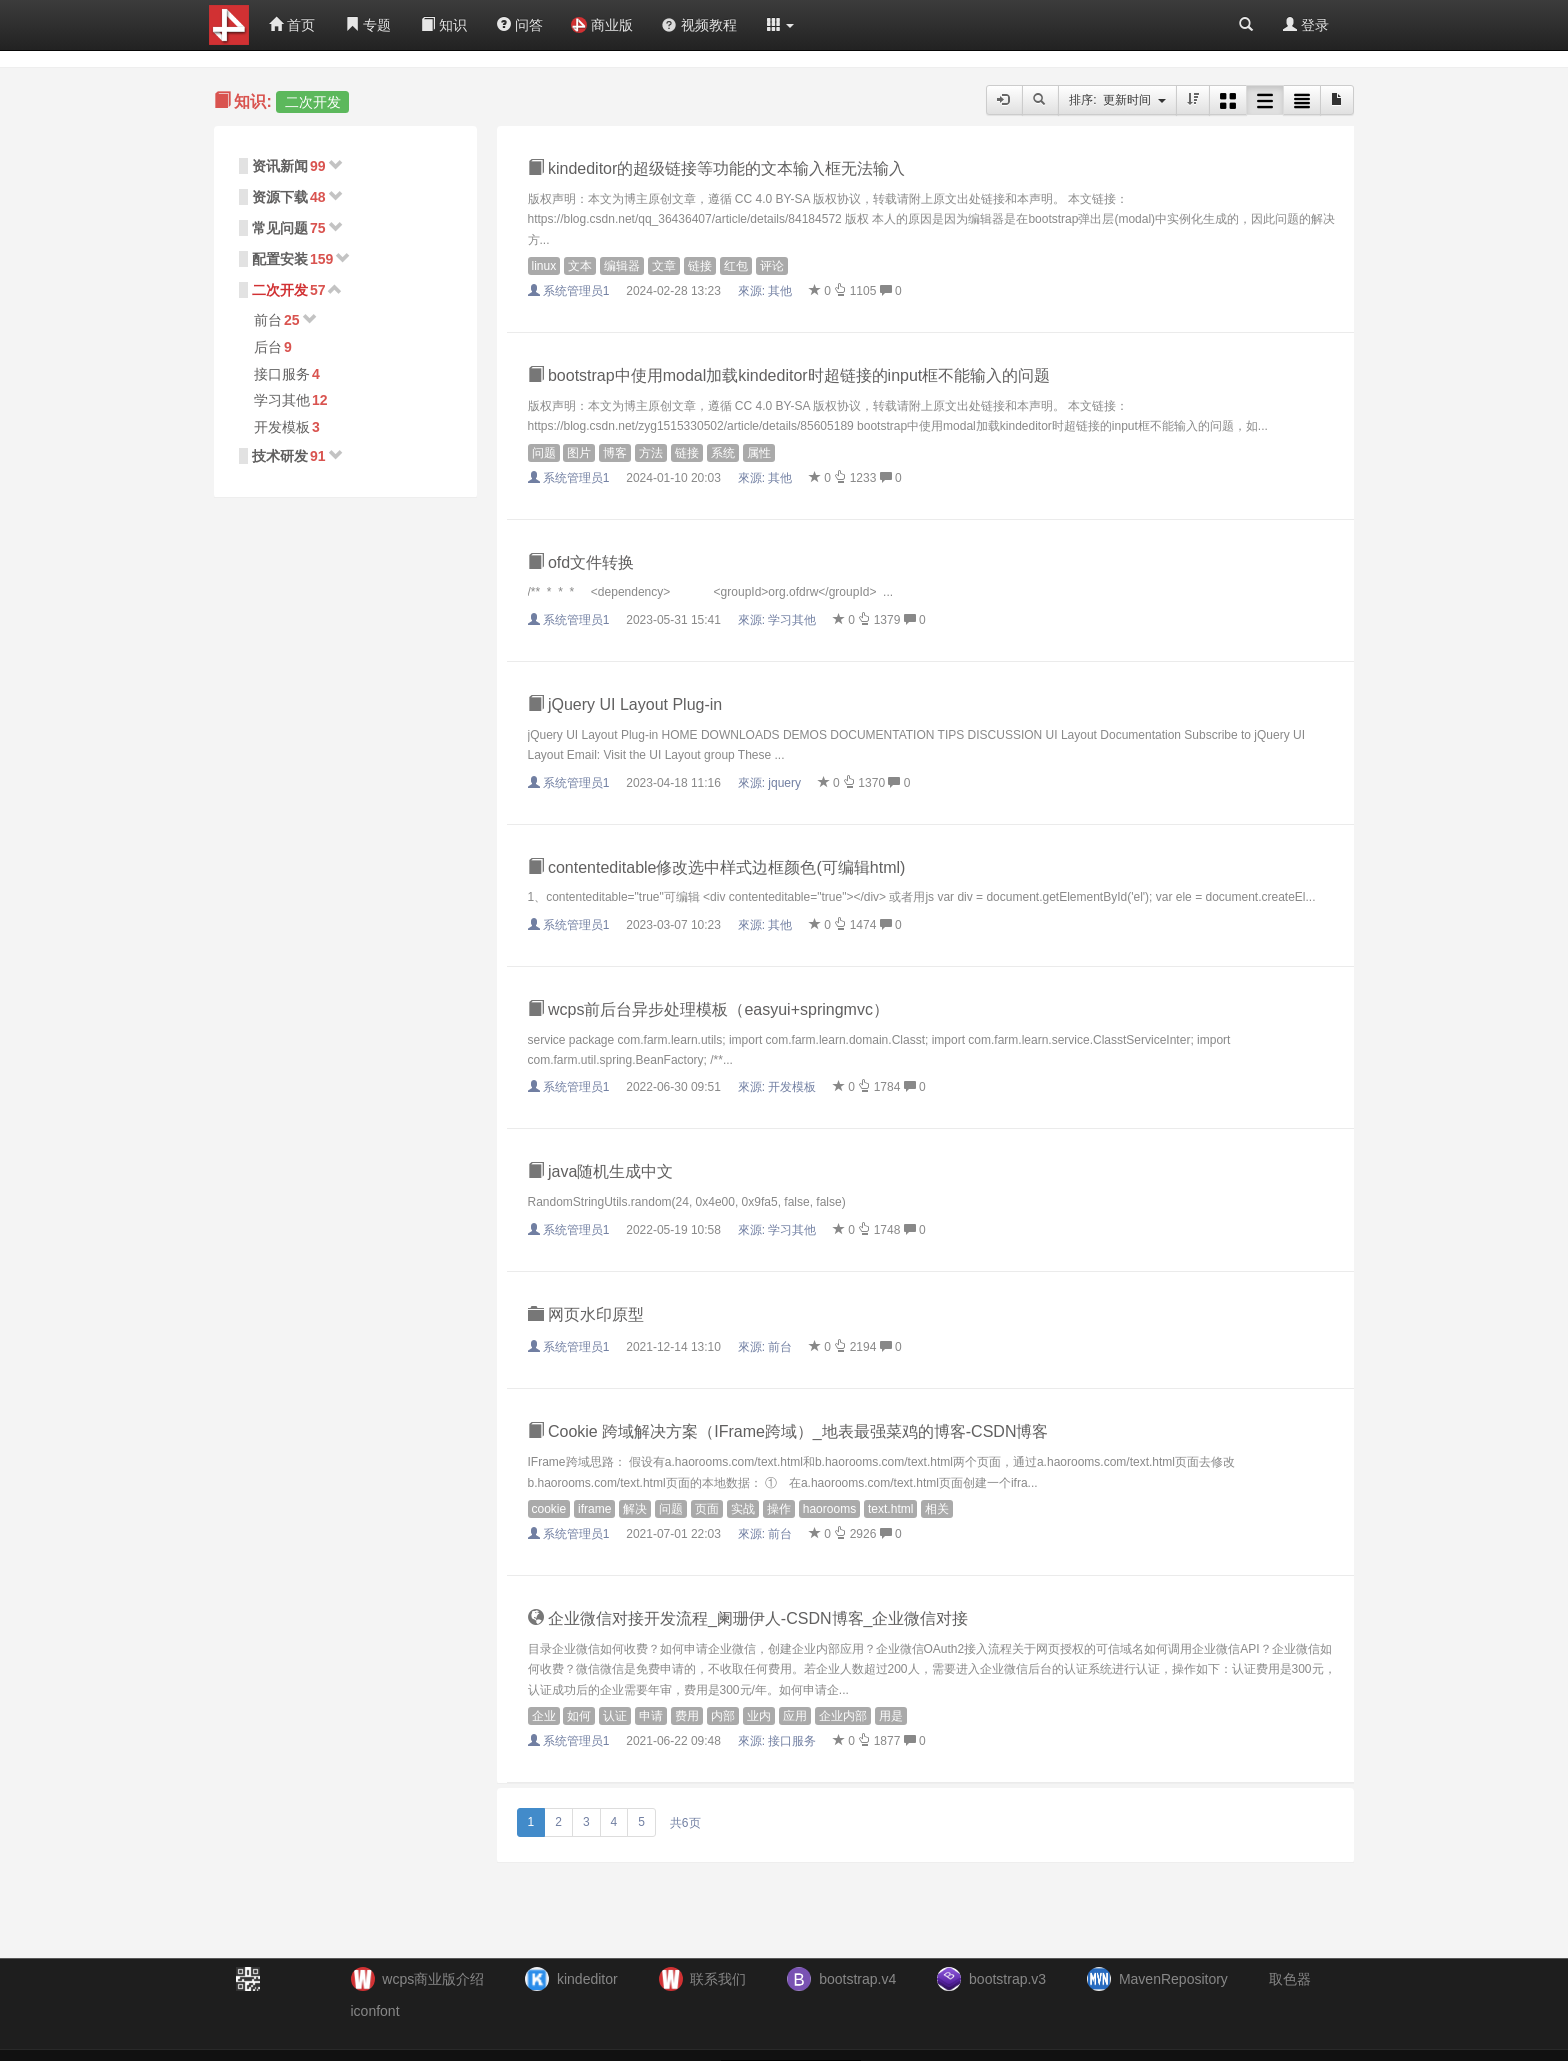 This screenshot has width=1568, height=2061. I want to click on 后台, so click(268, 347).